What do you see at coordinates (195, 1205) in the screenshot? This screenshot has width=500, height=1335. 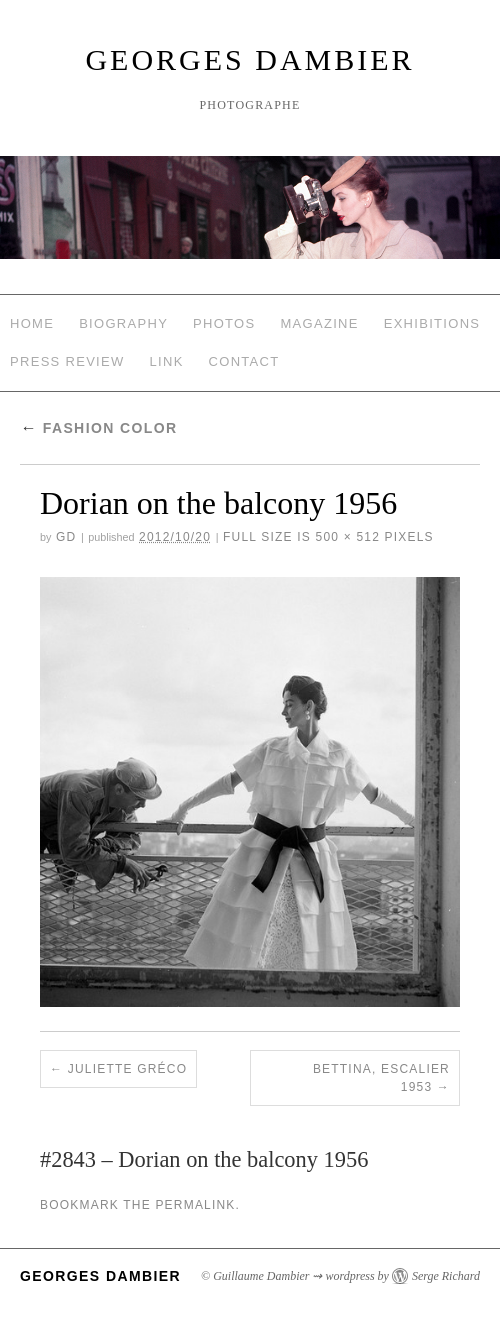 I see `permalink` at bounding box center [195, 1205].